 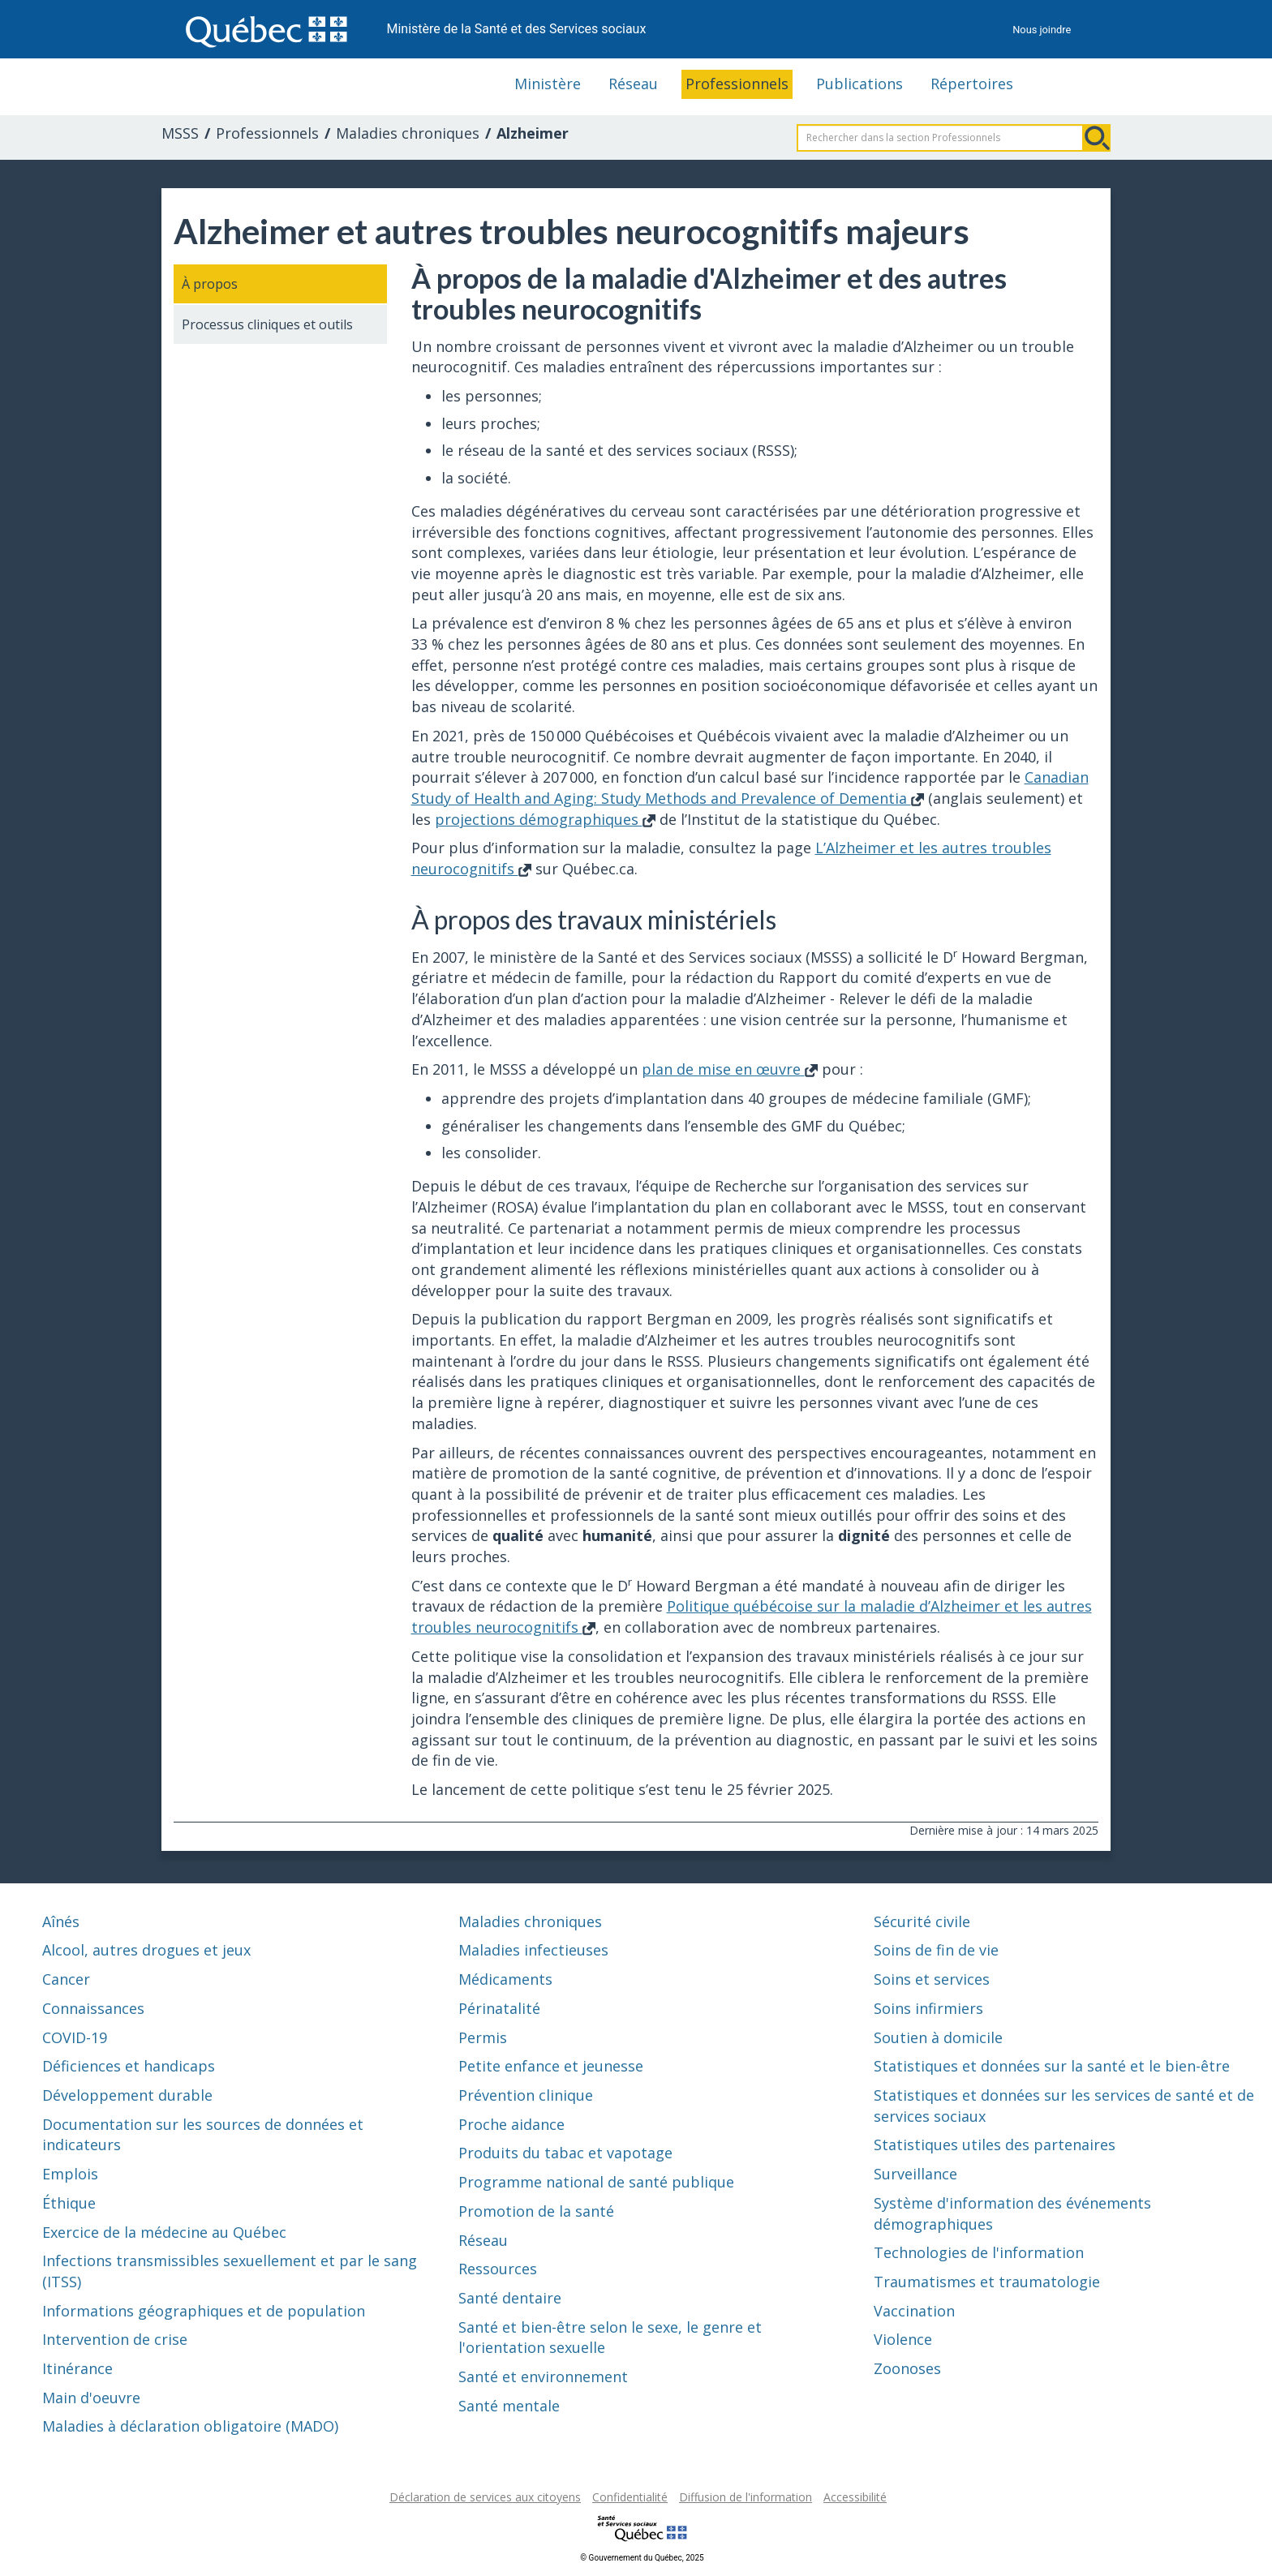 I want to click on Cancer, so click(x=66, y=1979).